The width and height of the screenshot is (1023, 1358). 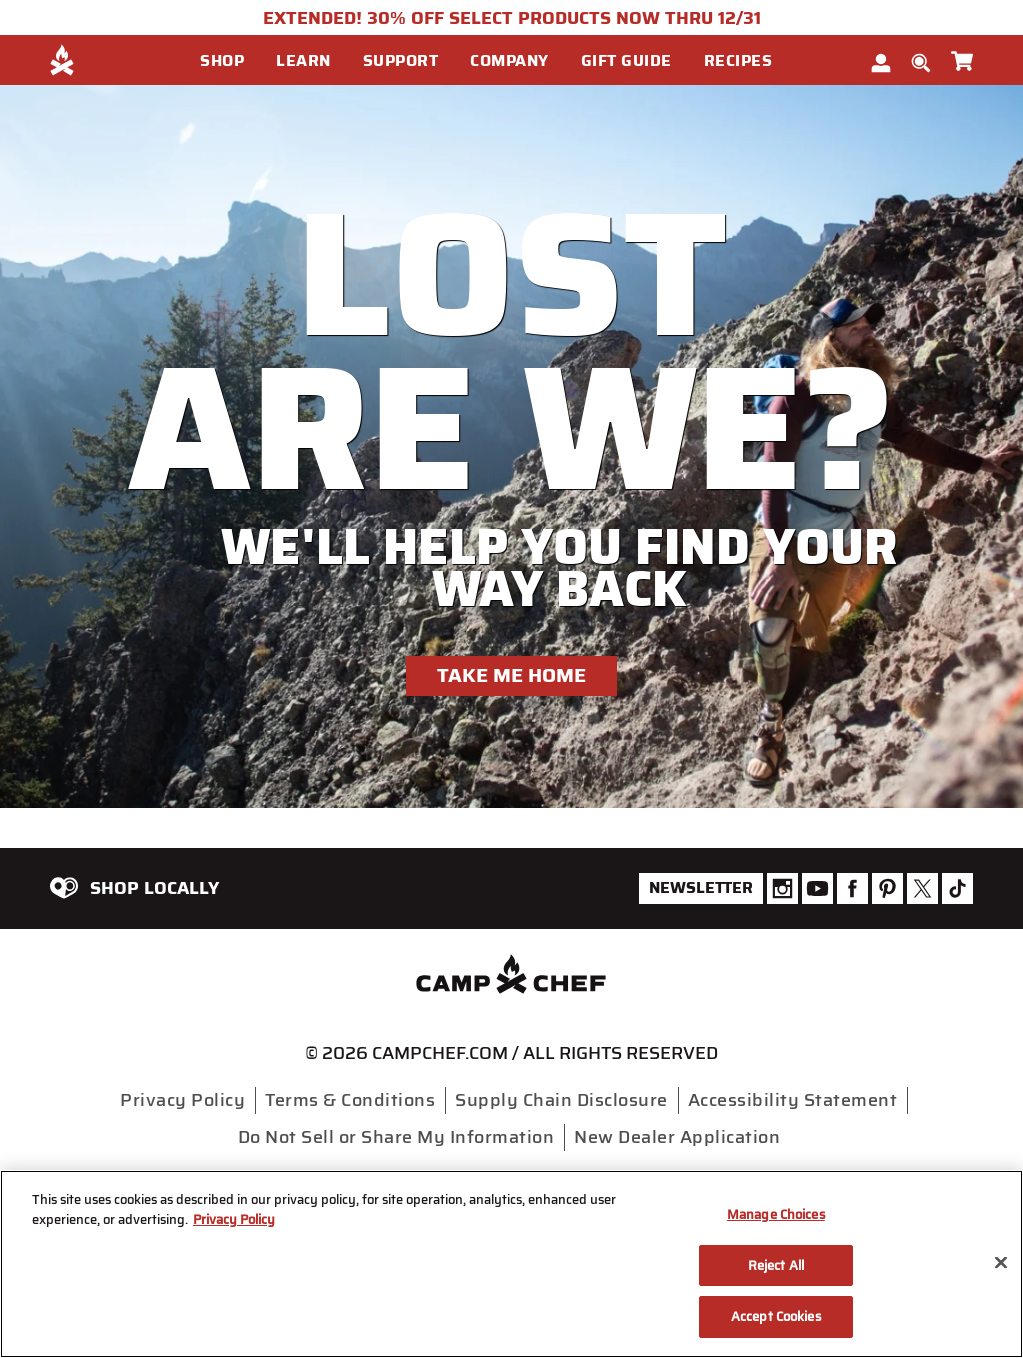 What do you see at coordinates (922, 888) in the screenshot?
I see `[Camp Chef Twitter]` at bounding box center [922, 888].